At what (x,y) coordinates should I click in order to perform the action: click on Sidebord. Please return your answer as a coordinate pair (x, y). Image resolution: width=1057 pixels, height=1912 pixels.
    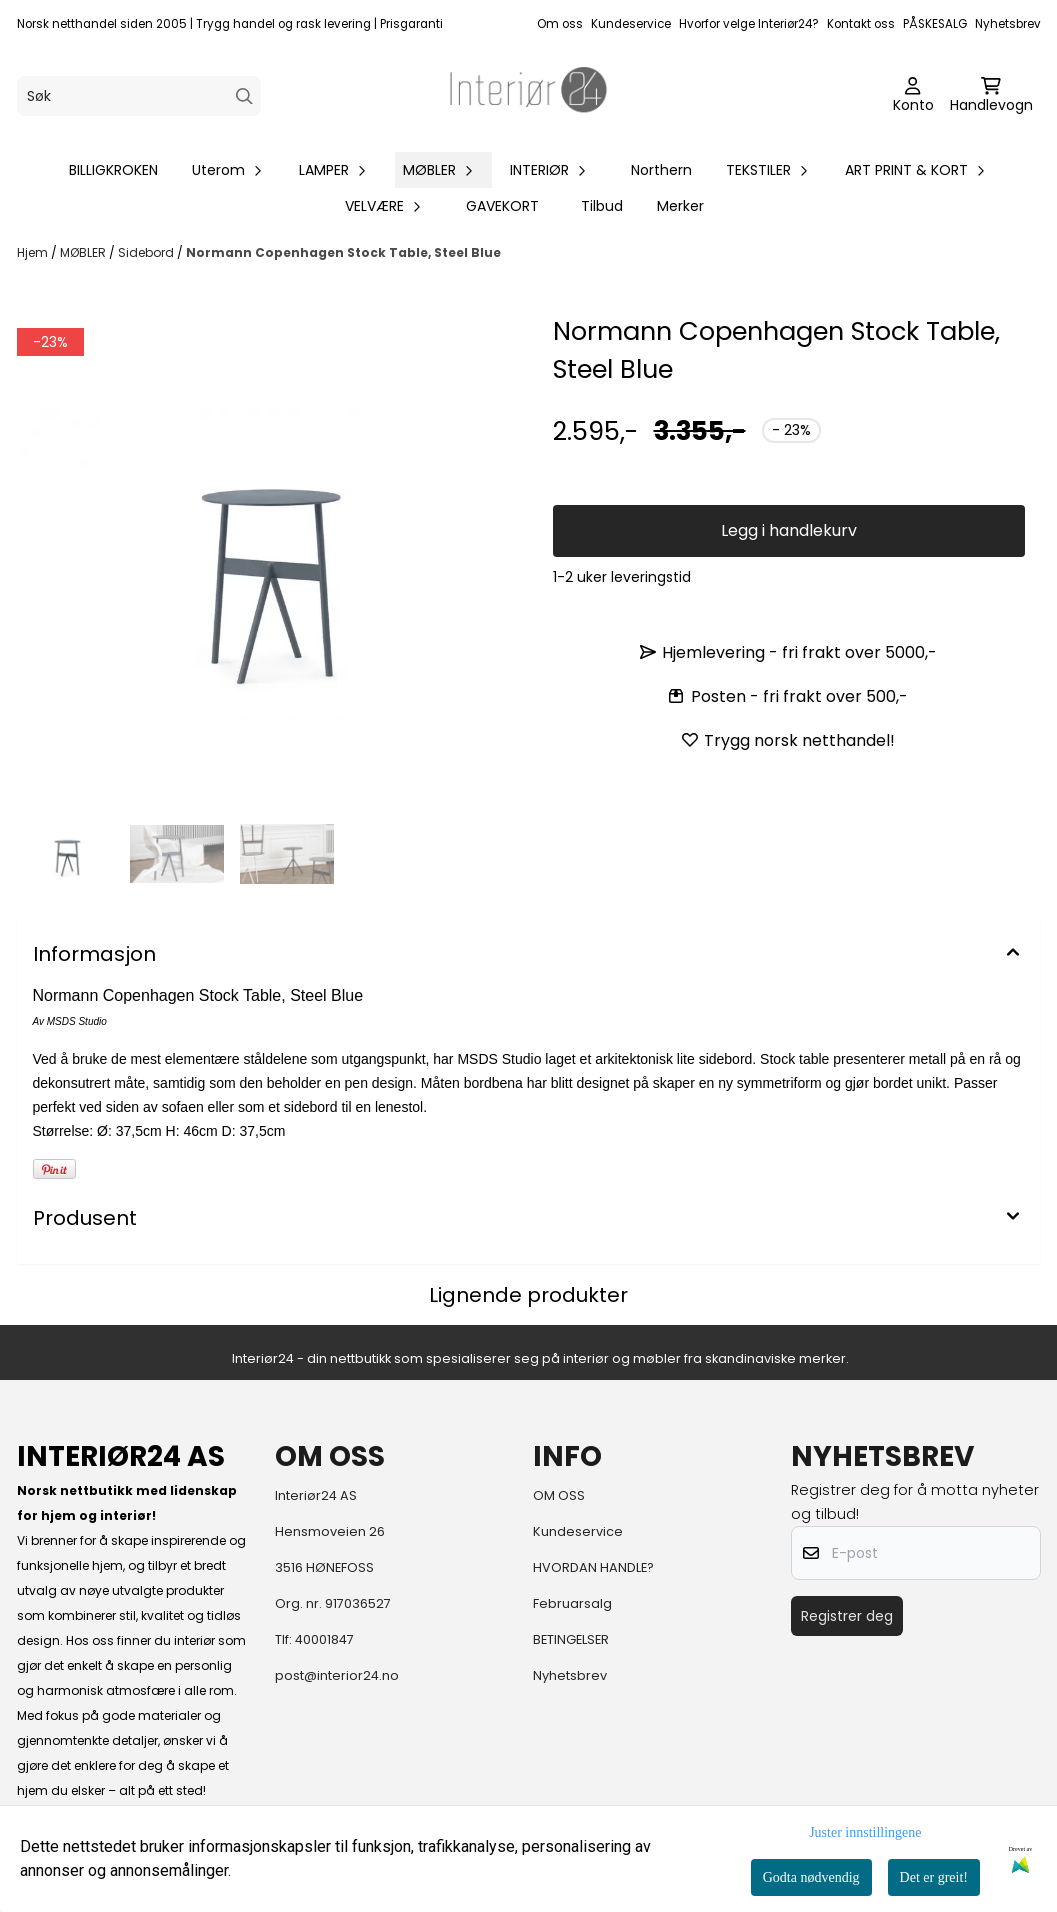
    Looking at the image, I should click on (147, 252).